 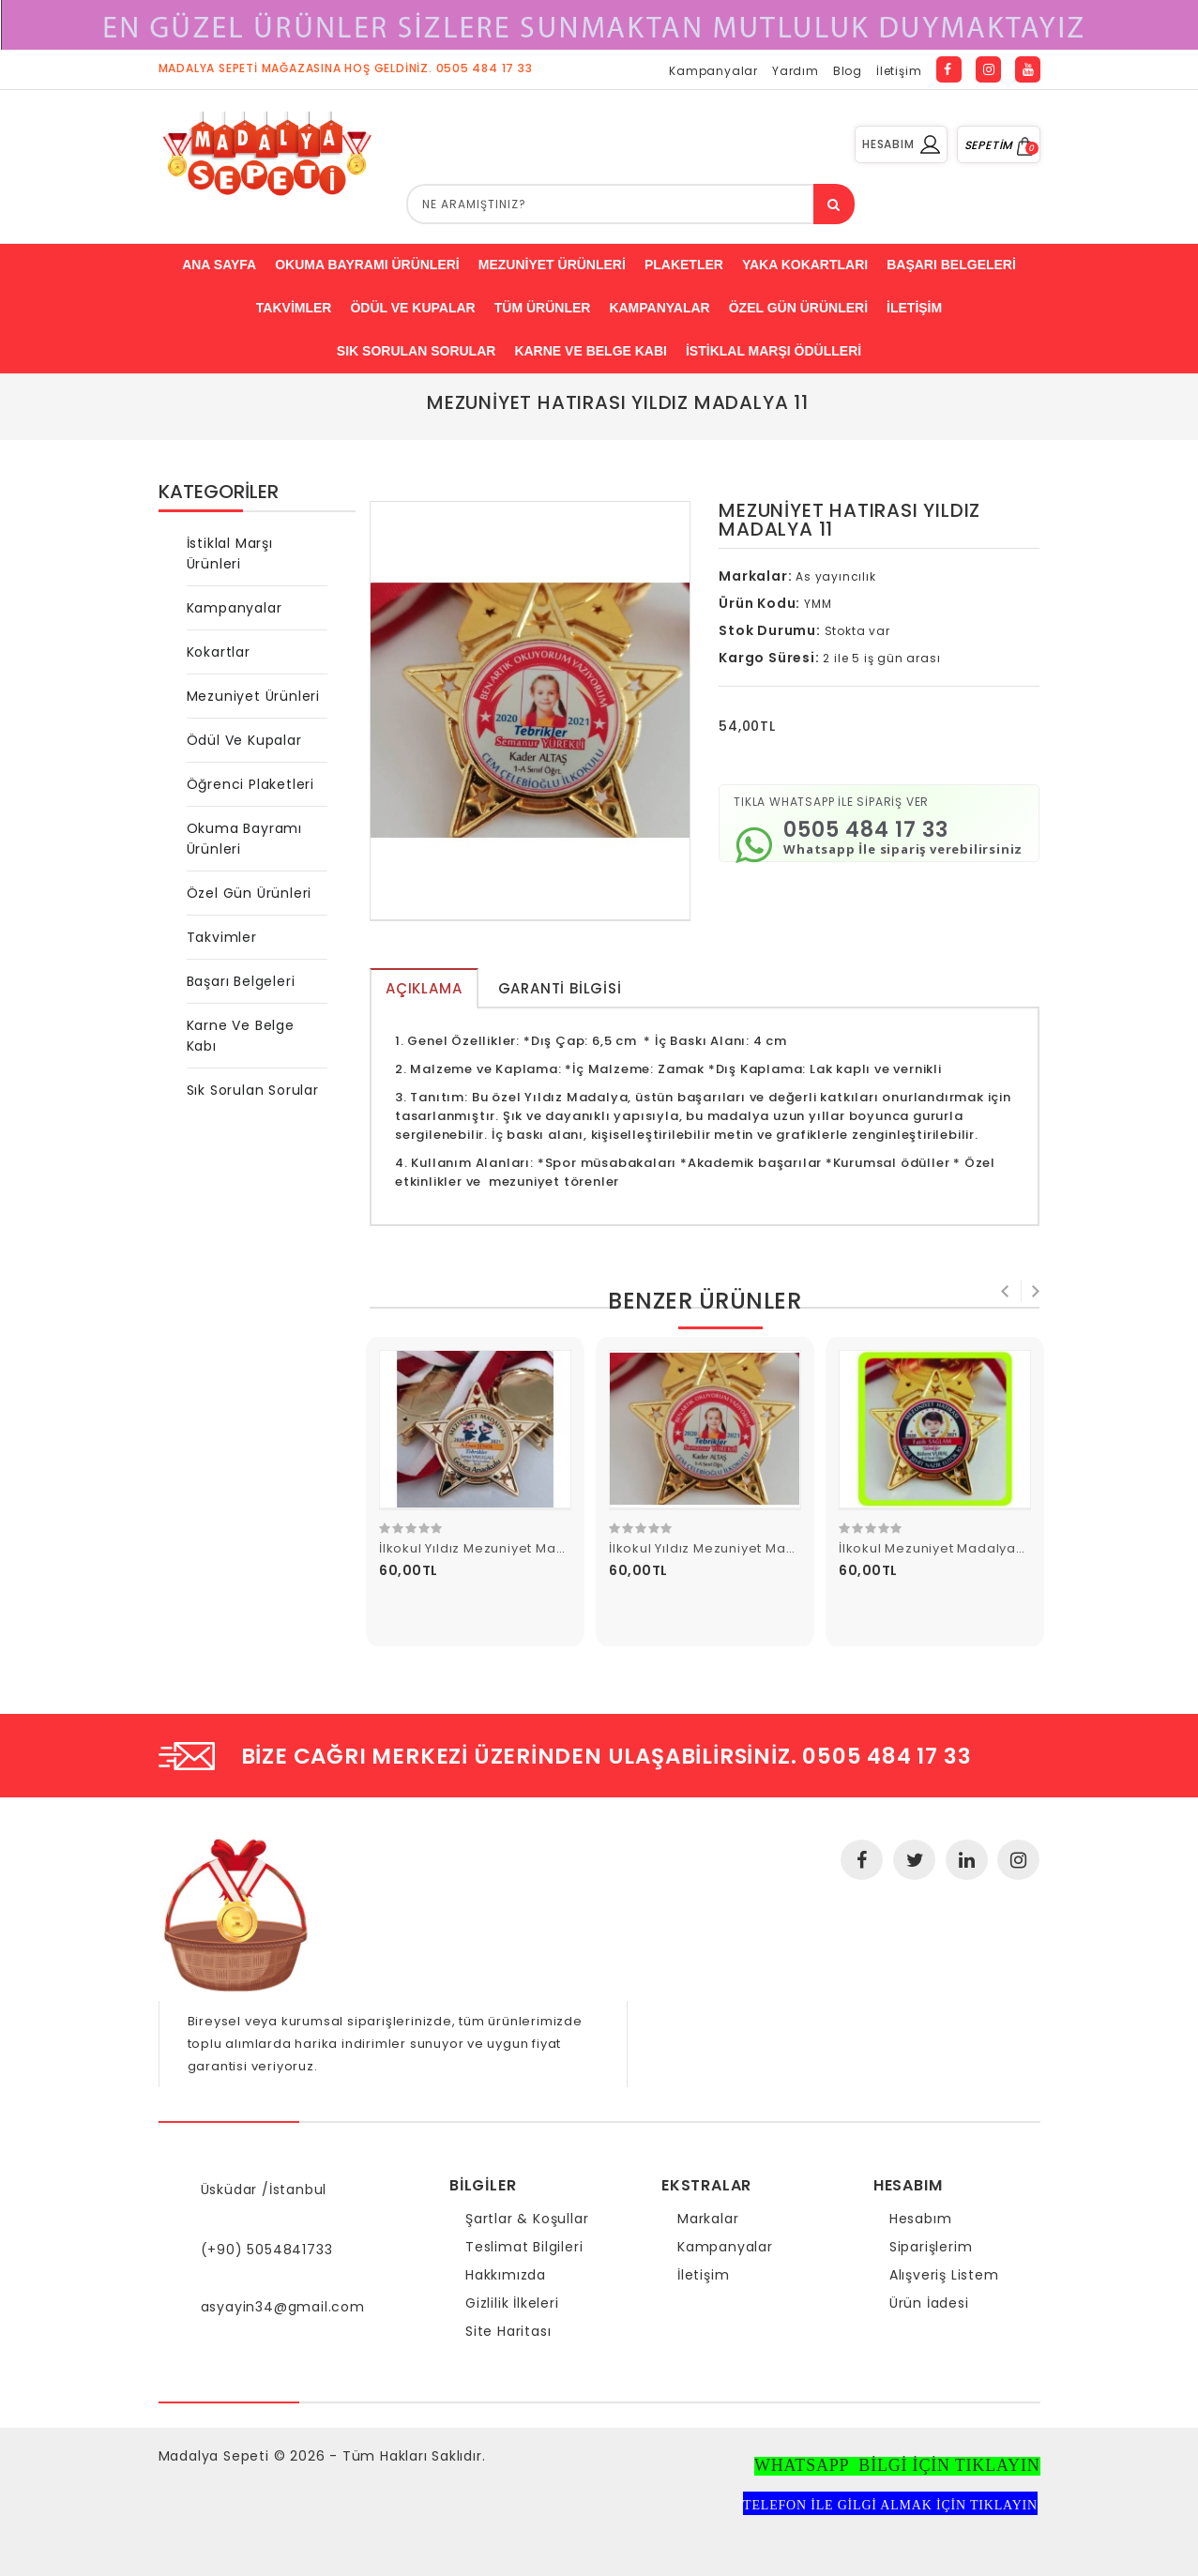 I want to click on İstiklal Marşı Ürünleri, so click(x=230, y=553).